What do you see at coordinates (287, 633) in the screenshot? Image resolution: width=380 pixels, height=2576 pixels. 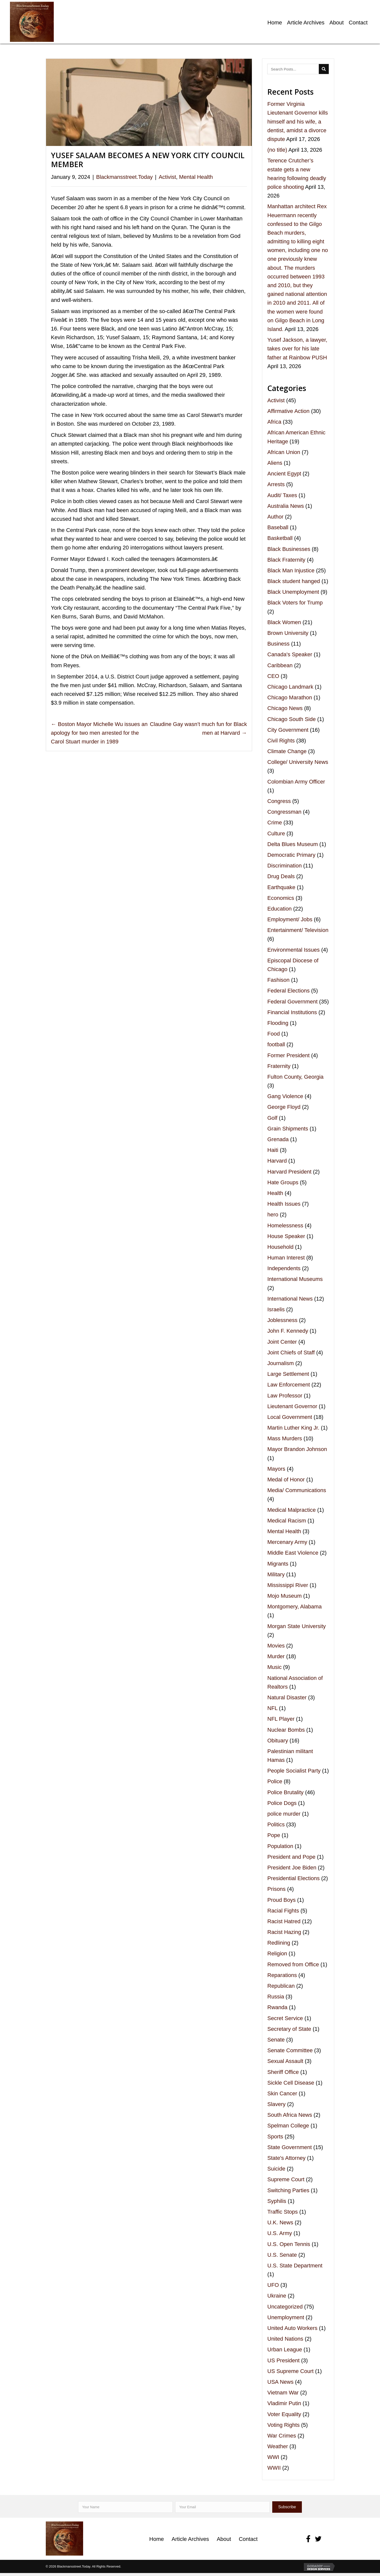 I see `Brown University` at bounding box center [287, 633].